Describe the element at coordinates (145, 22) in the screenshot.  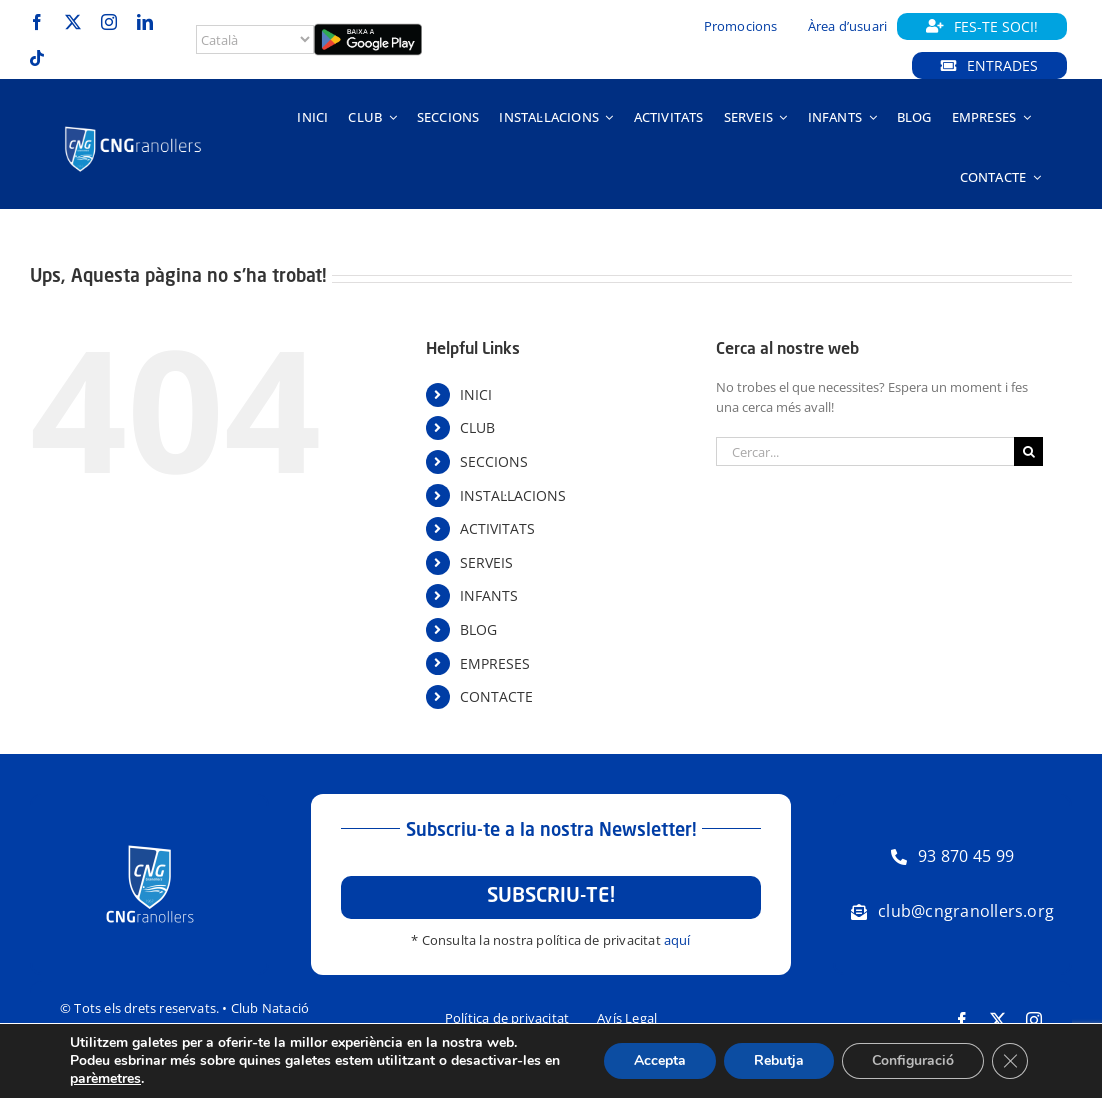
I see `[linkedin]` at that location.